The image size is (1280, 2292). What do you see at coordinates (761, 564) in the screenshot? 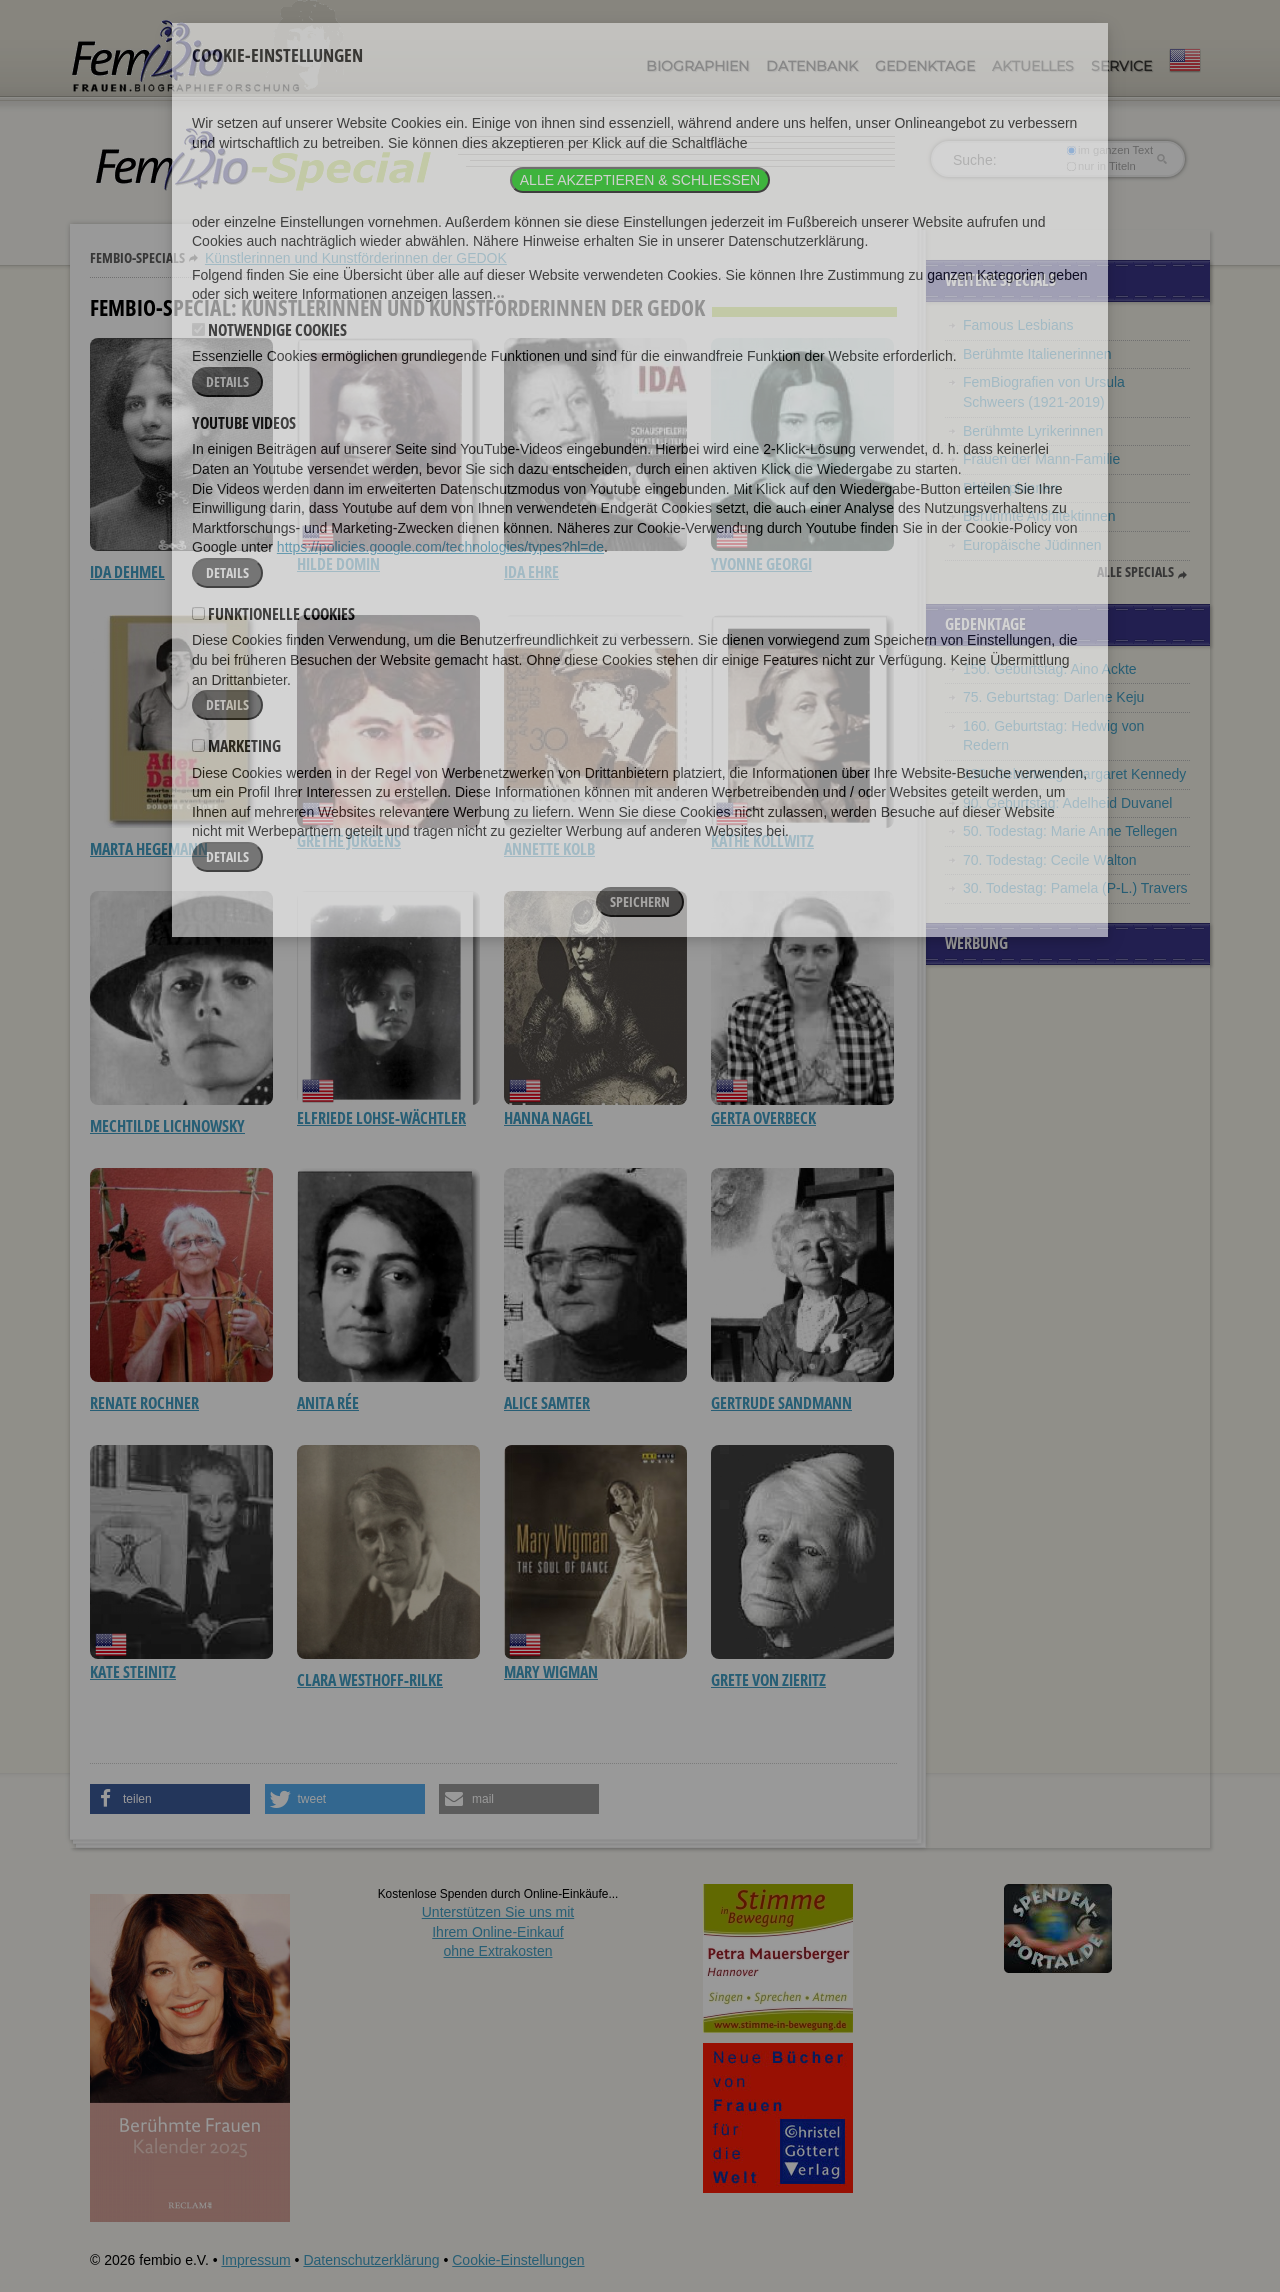
I see `Yvonne Georgi` at bounding box center [761, 564].